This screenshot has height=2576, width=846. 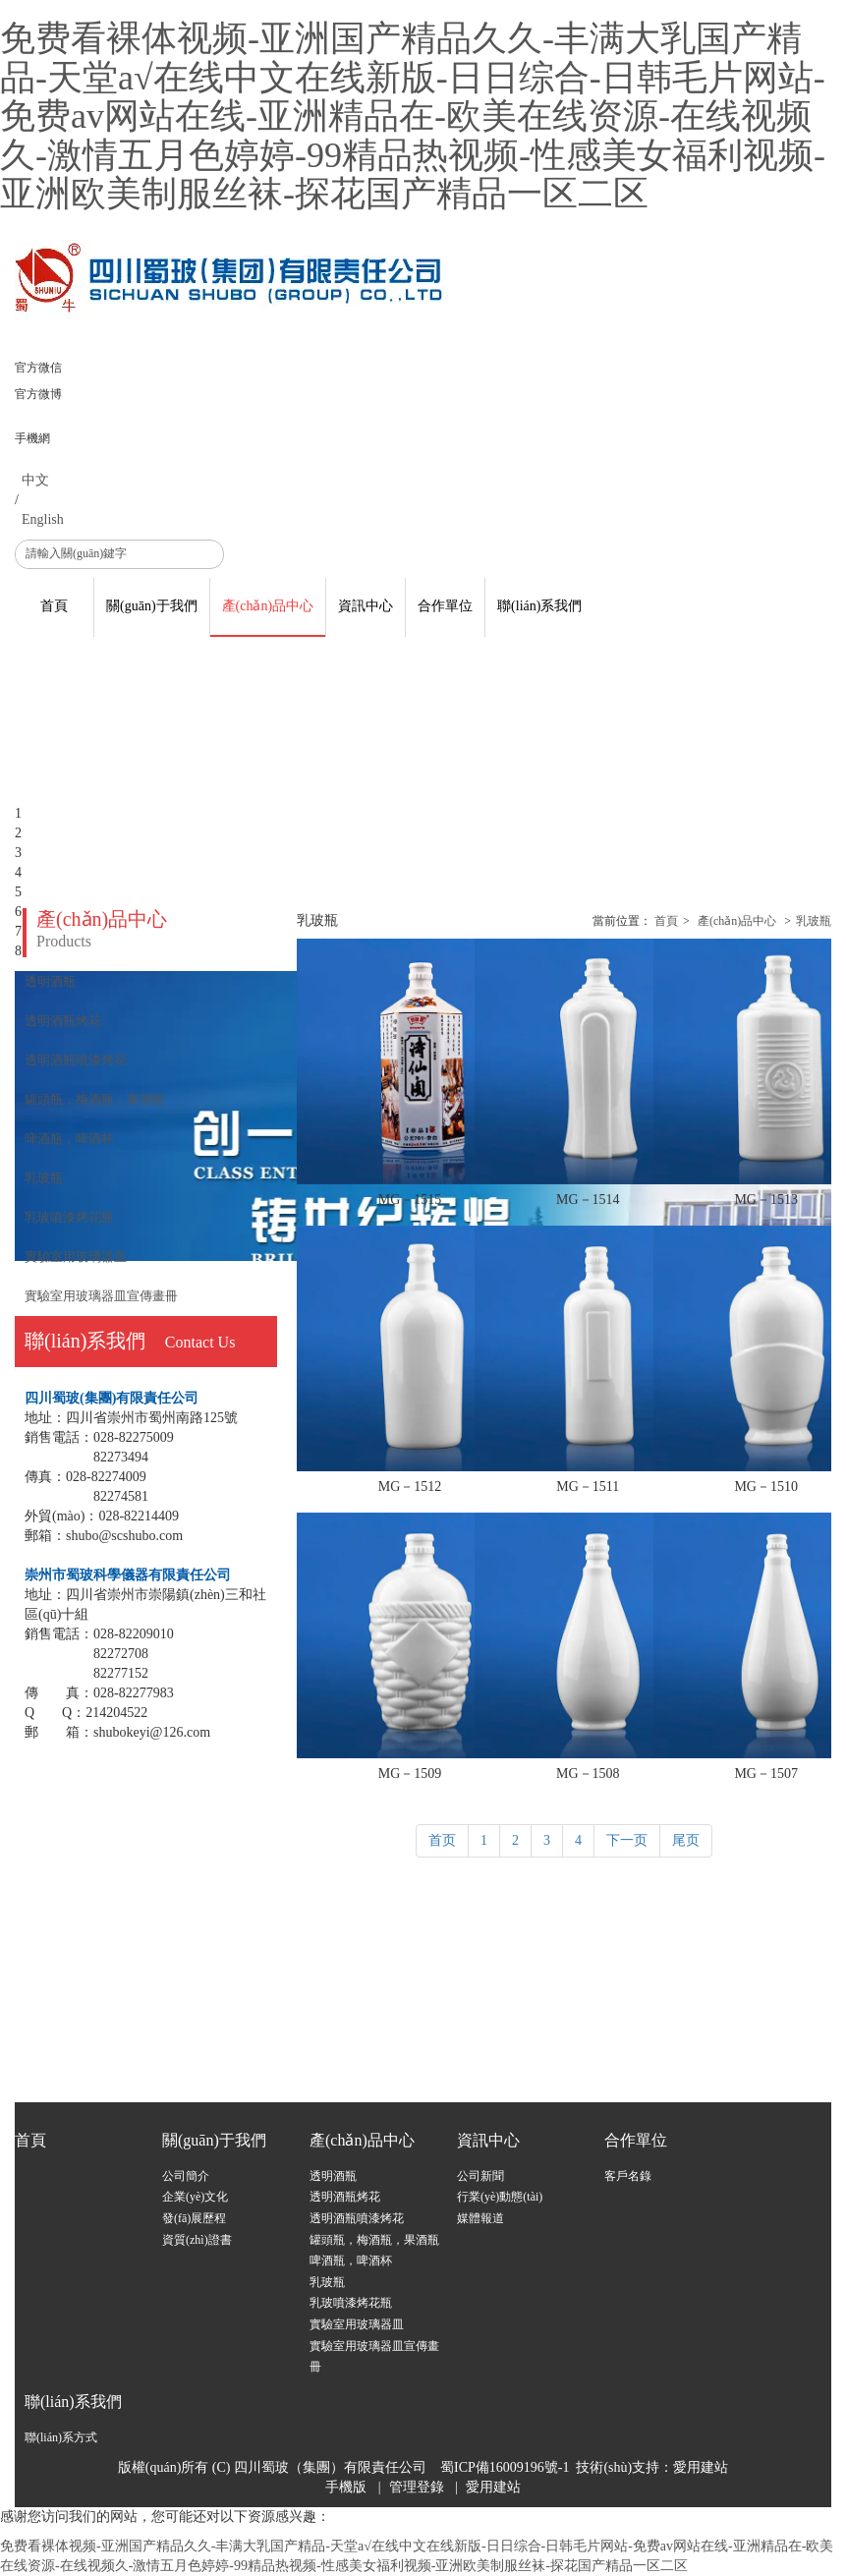 What do you see at coordinates (666, 921) in the screenshot?
I see `首頁` at bounding box center [666, 921].